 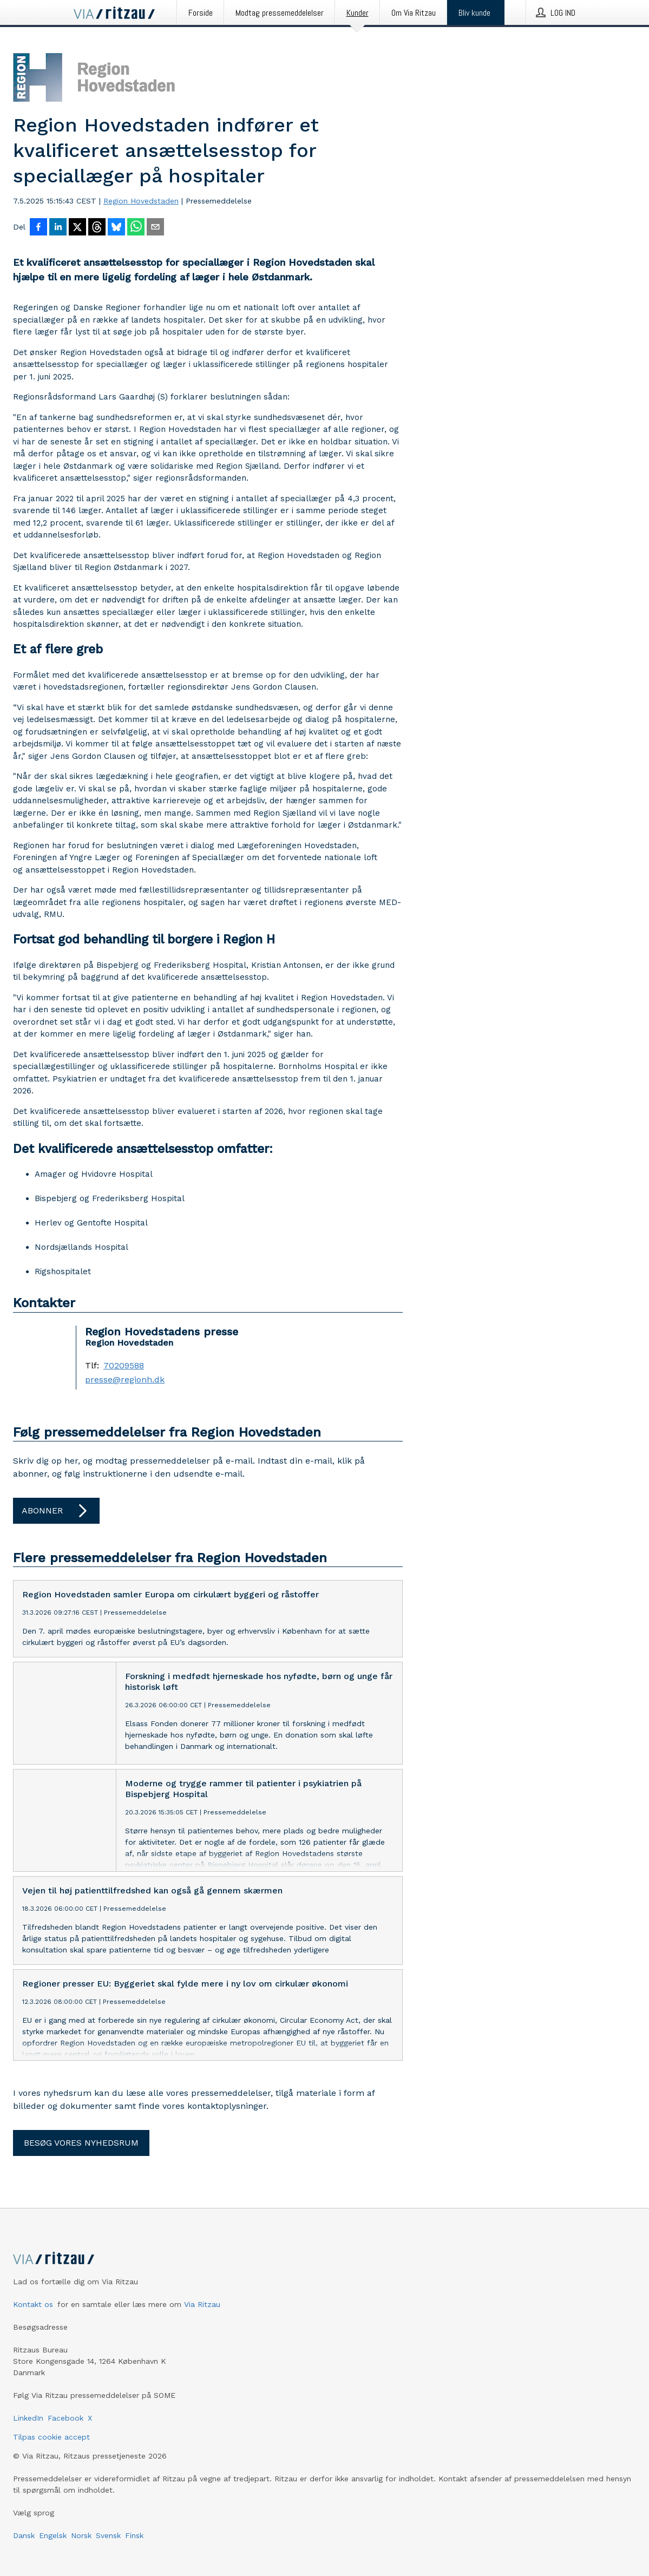 I want to click on Svensk, so click(x=108, y=2535).